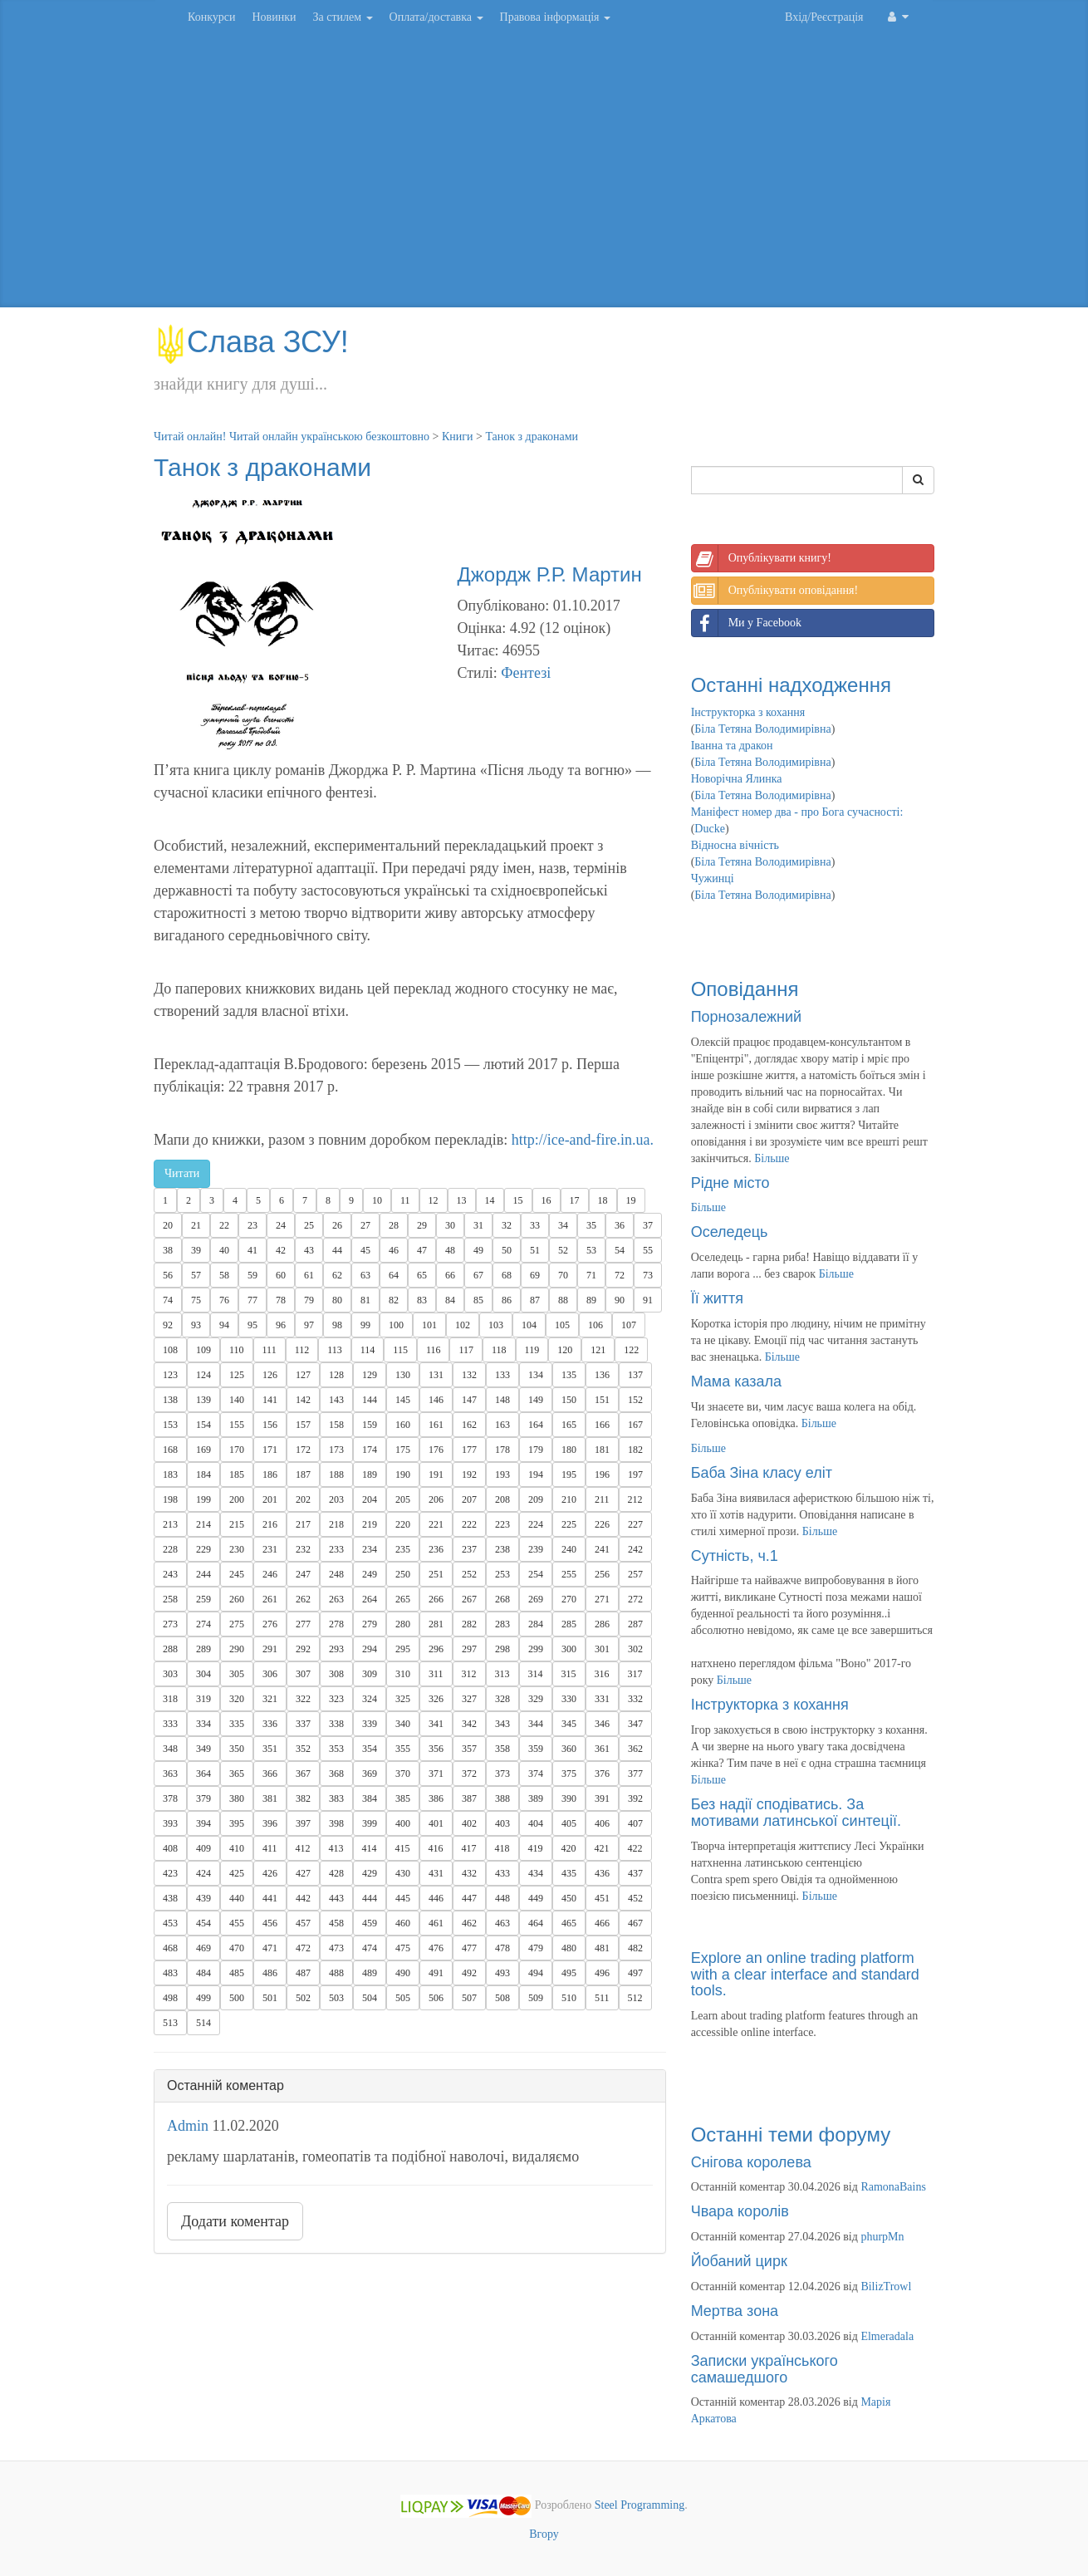 The width and height of the screenshot is (1088, 2576). I want to click on 318, so click(170, 1699).